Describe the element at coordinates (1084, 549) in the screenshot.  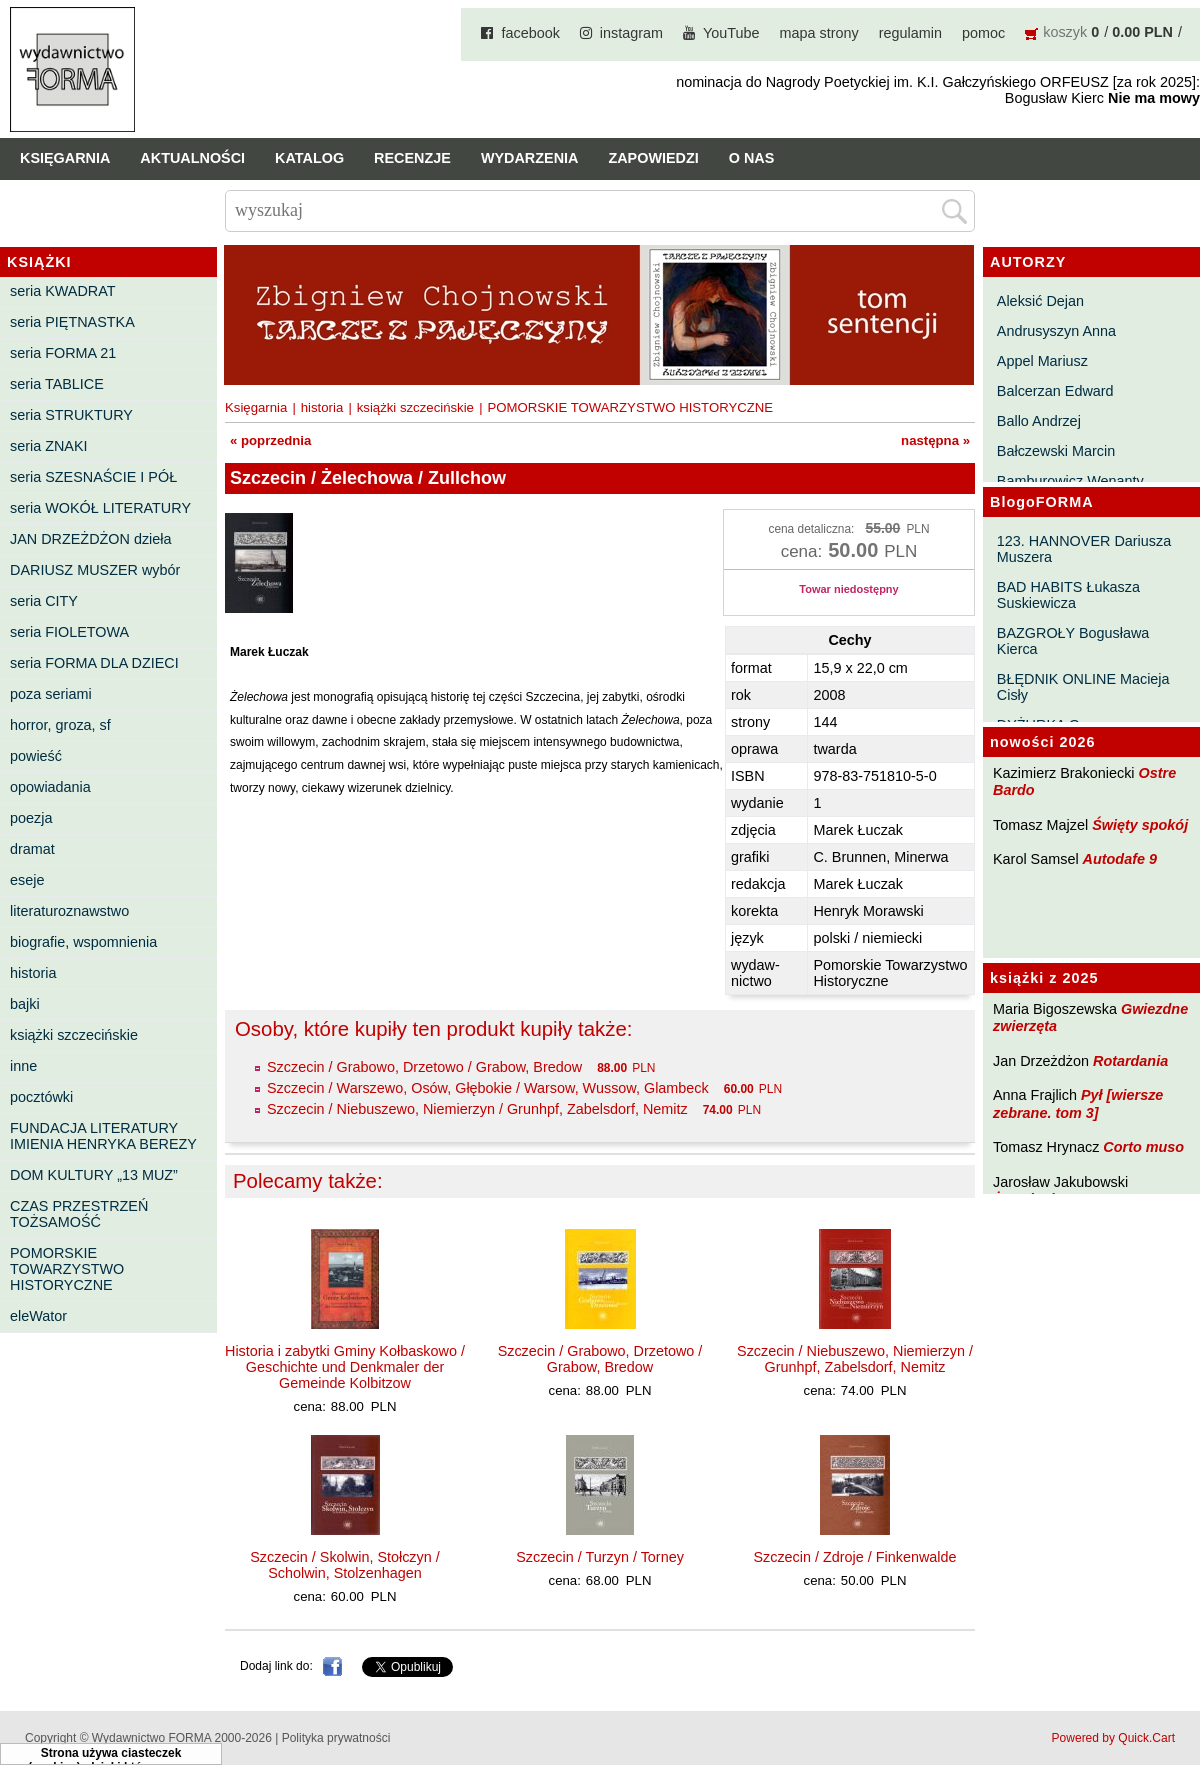
I see `123. HANNOVER Dariusza Muszera` at that location.